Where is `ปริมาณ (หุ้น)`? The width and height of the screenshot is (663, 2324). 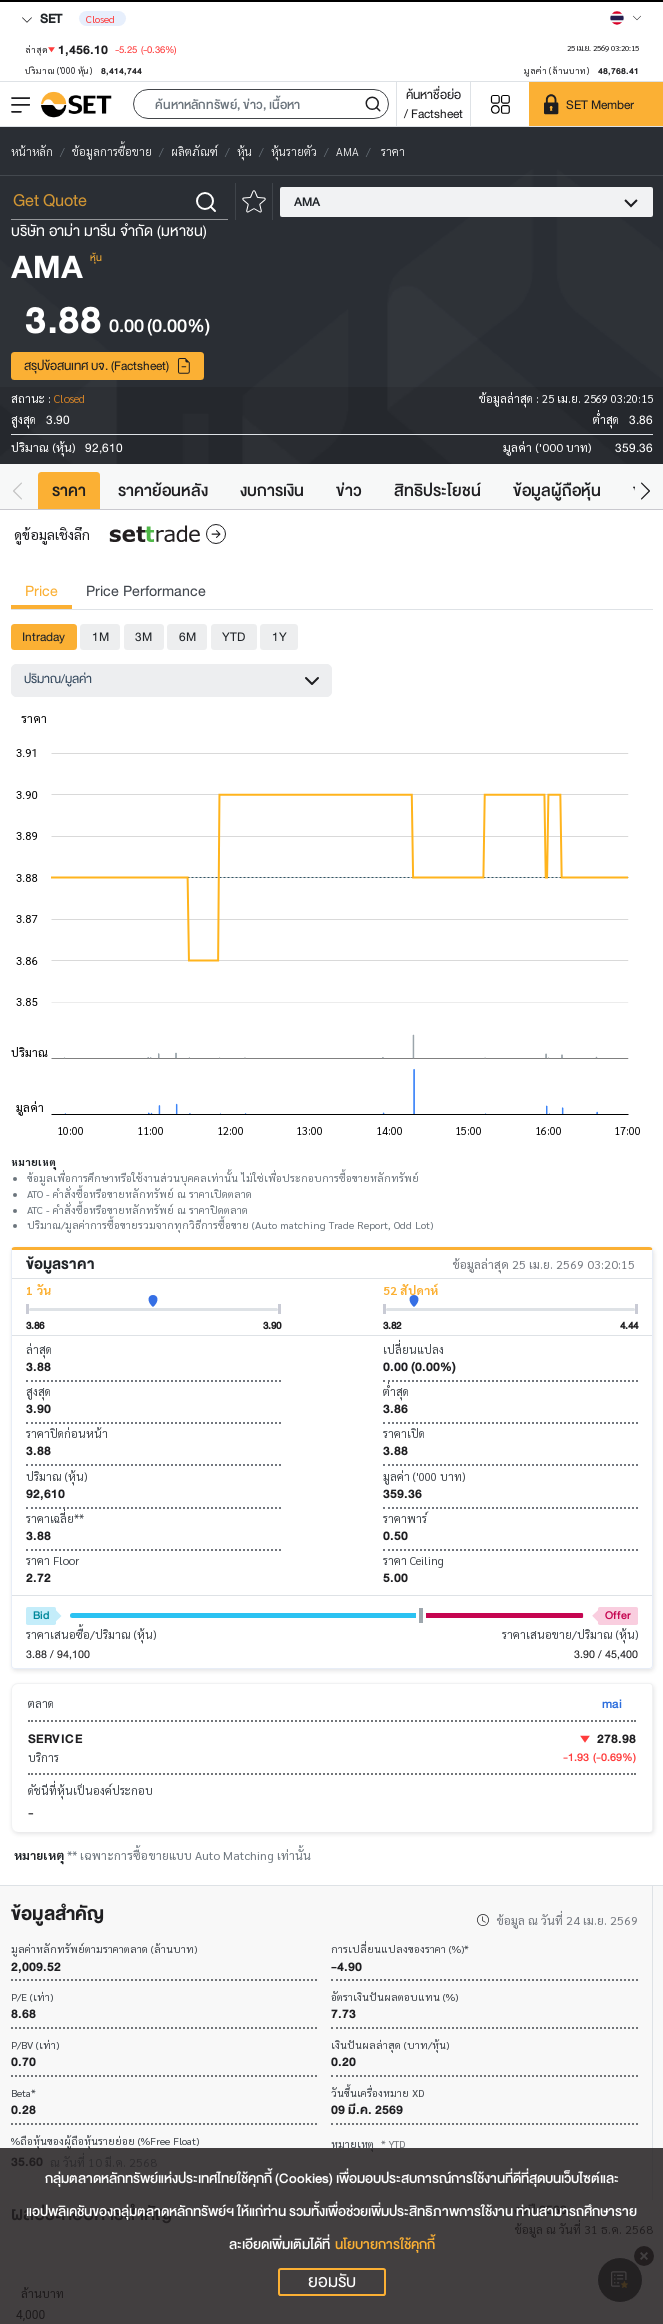
ปริมาณ (หุ้น) is located at coordinates (56, 1476).